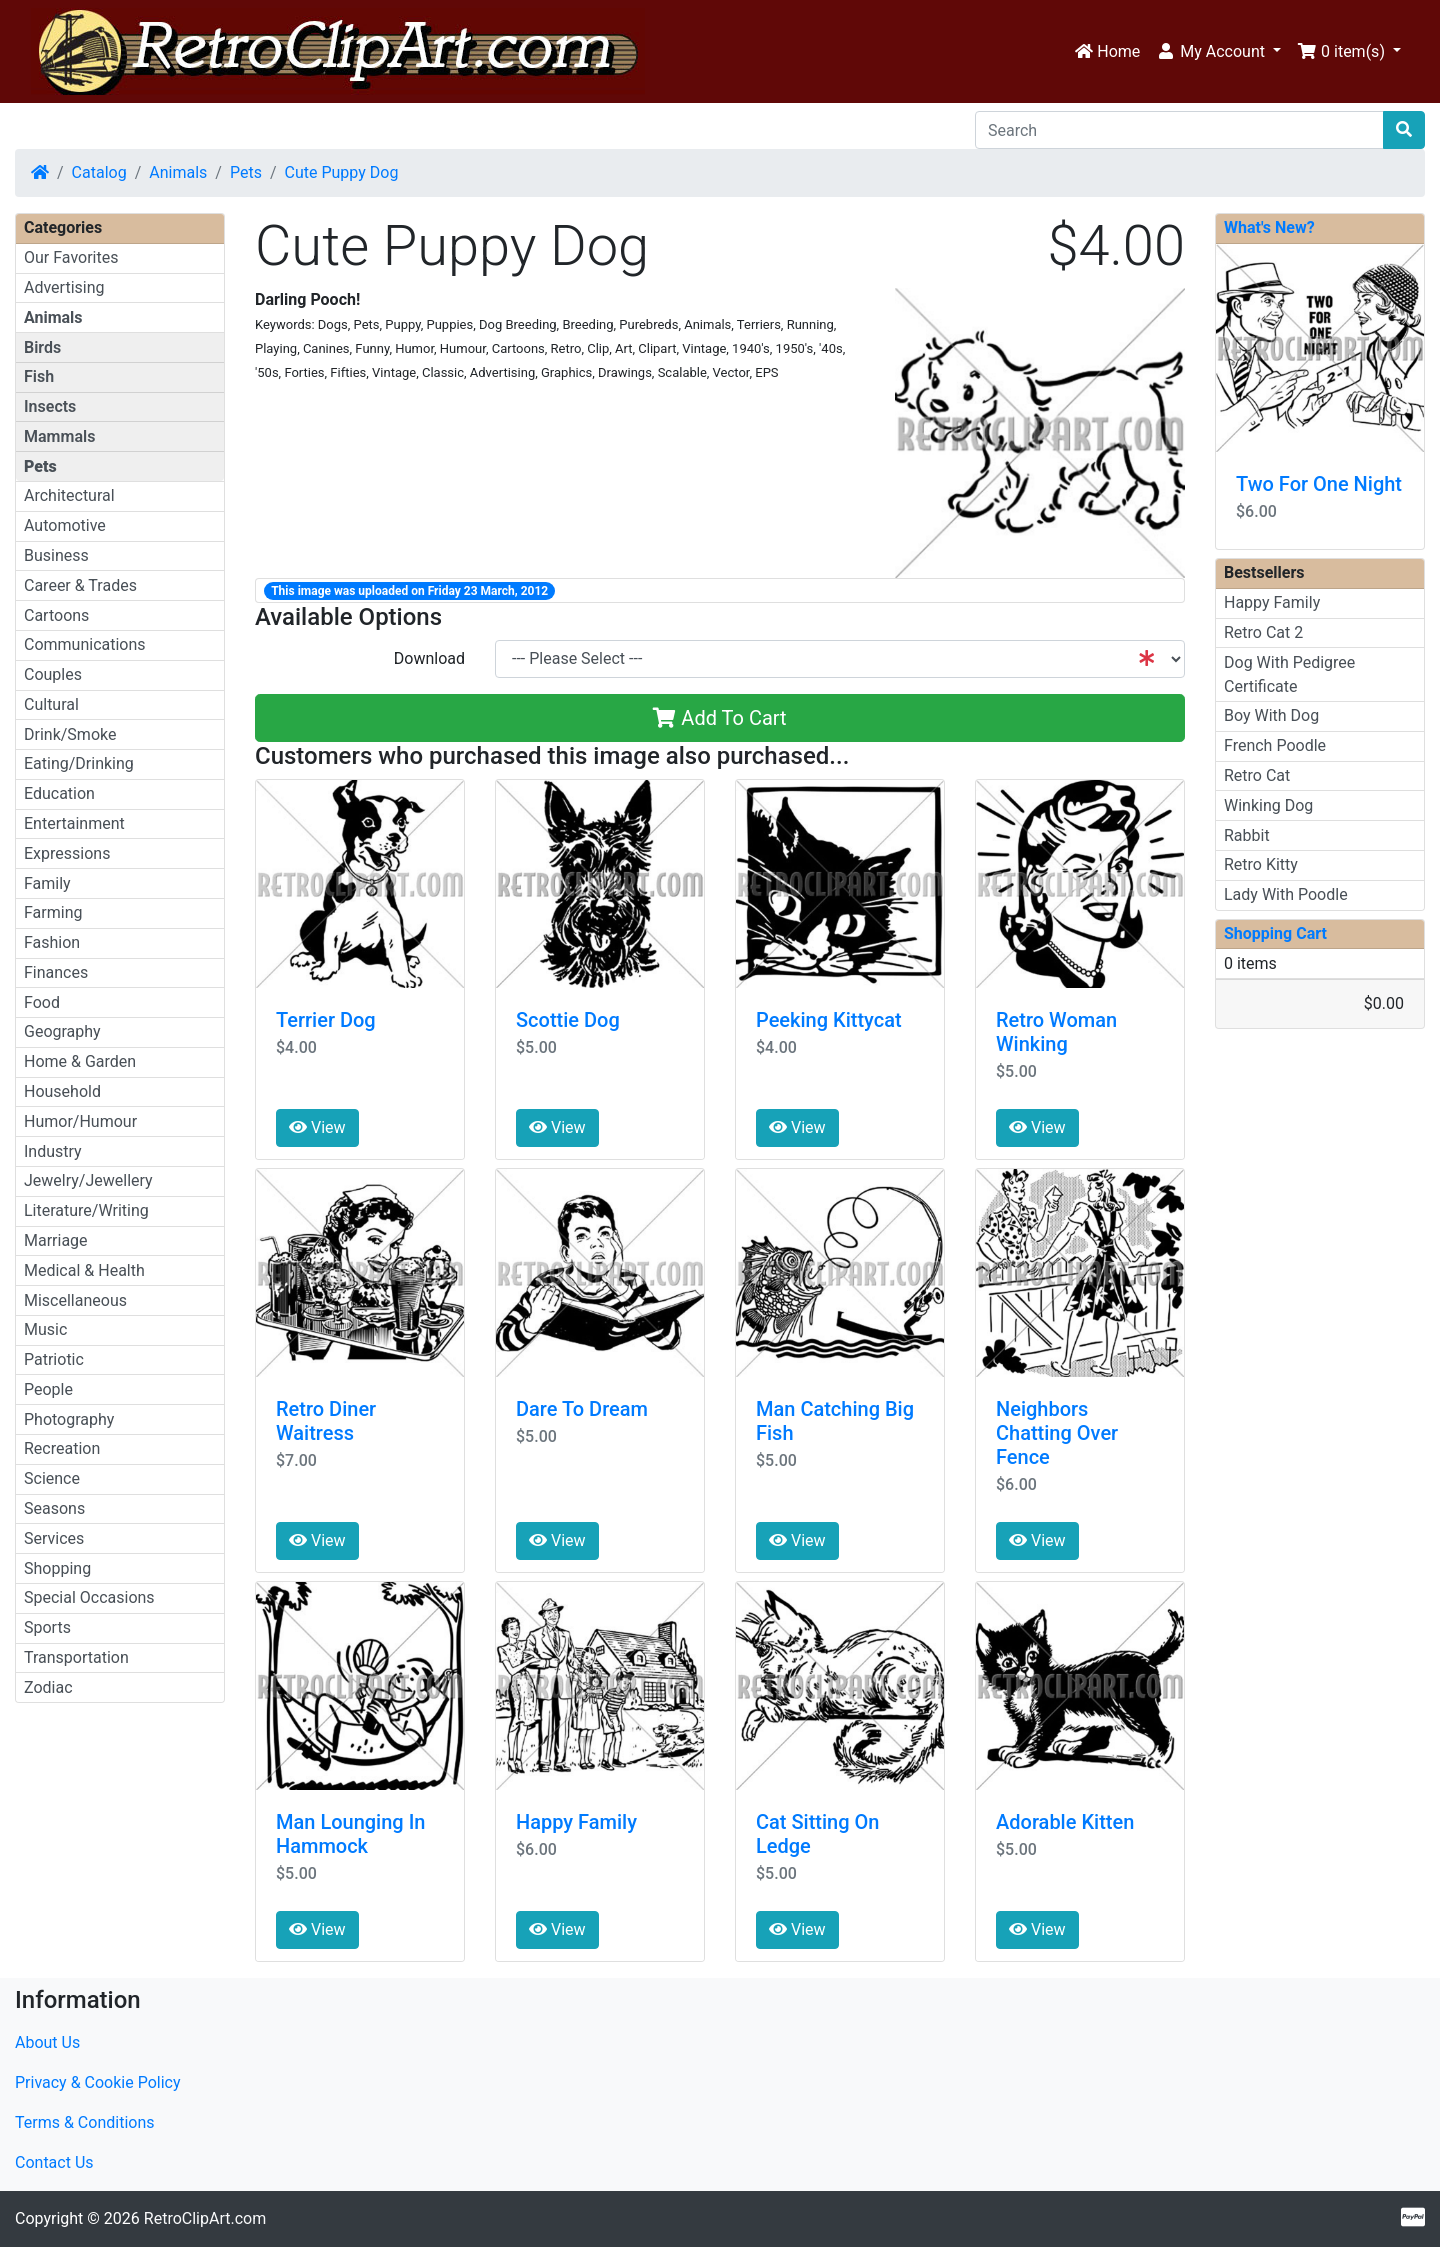 The height and width of the screenshot is (2247, 1440). Describe the element at coordinates (326, 1421) in the screenshot. I see `Retro Diner Waitress` at that location.